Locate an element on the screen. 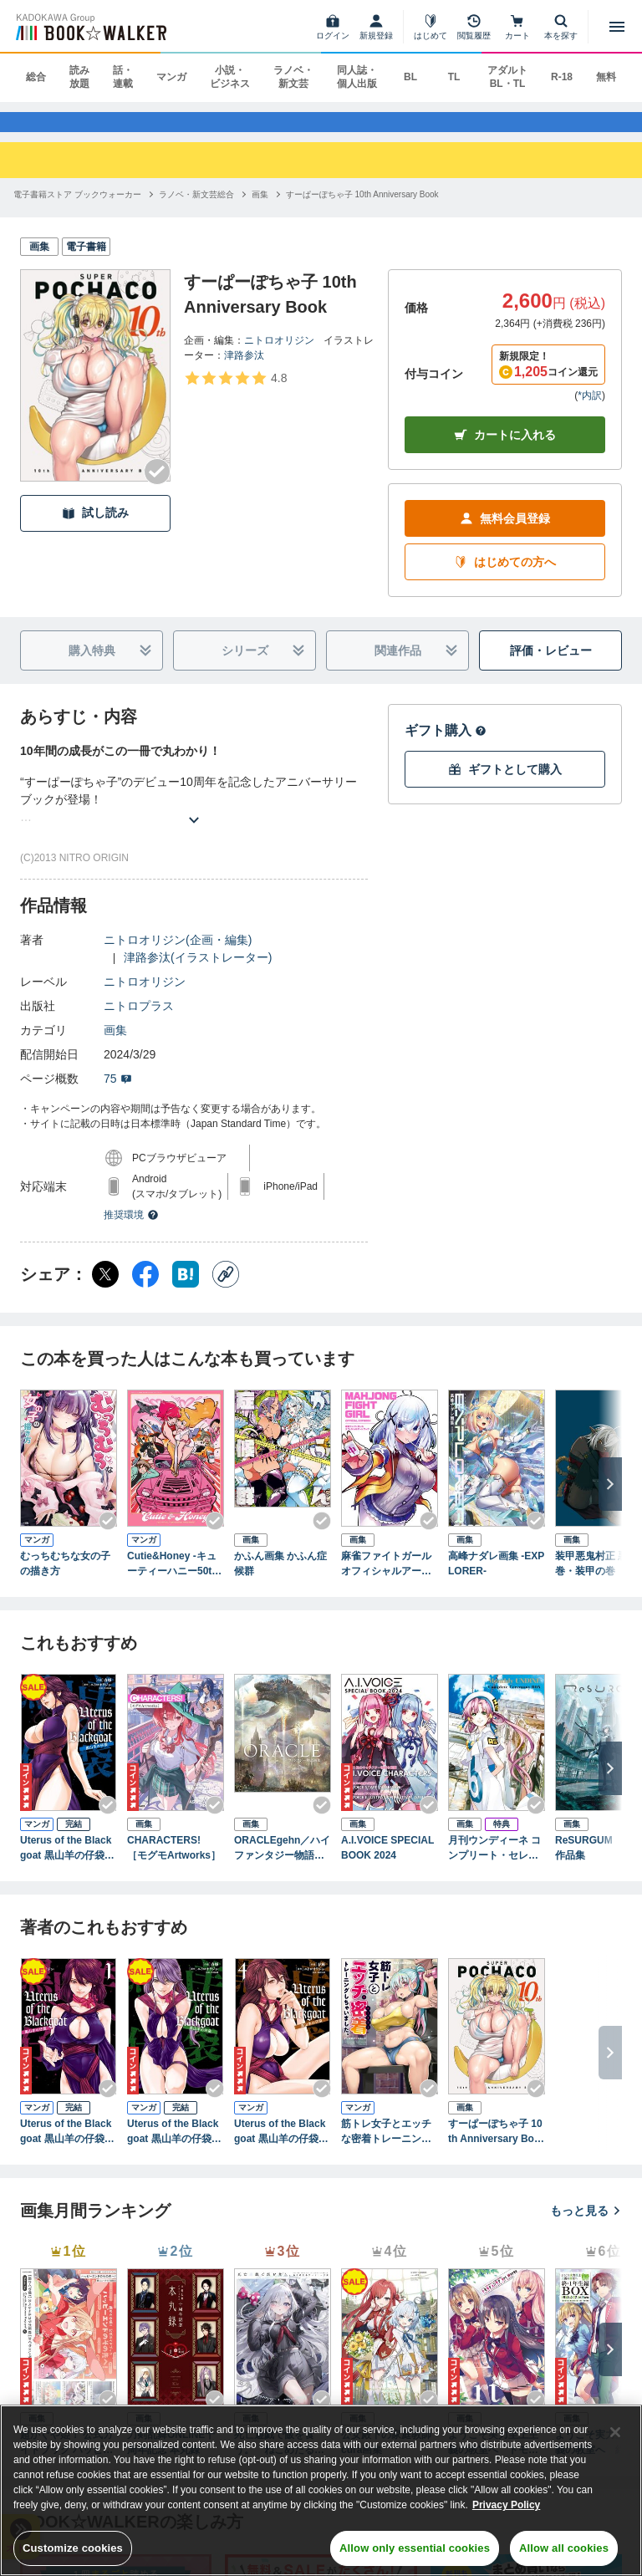 The width and height of the screenshot is (642, 2576). カートに入れる is located at coordinates (505, 451).